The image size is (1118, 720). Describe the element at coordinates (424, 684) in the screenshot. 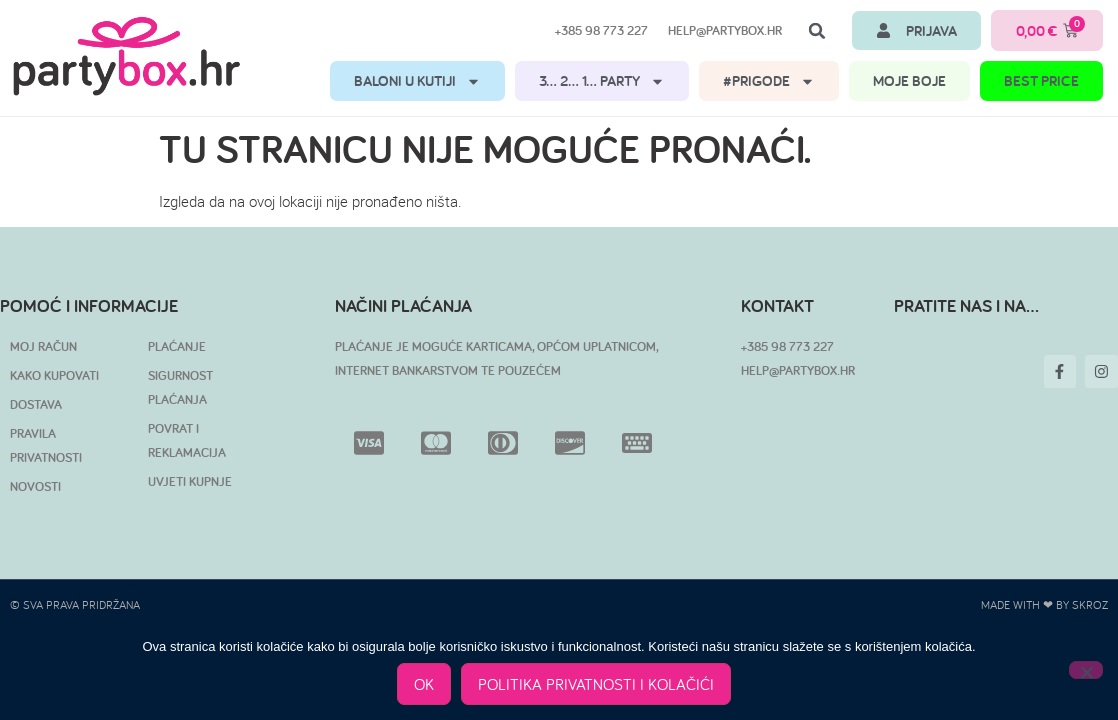

I see `OK` at that location.